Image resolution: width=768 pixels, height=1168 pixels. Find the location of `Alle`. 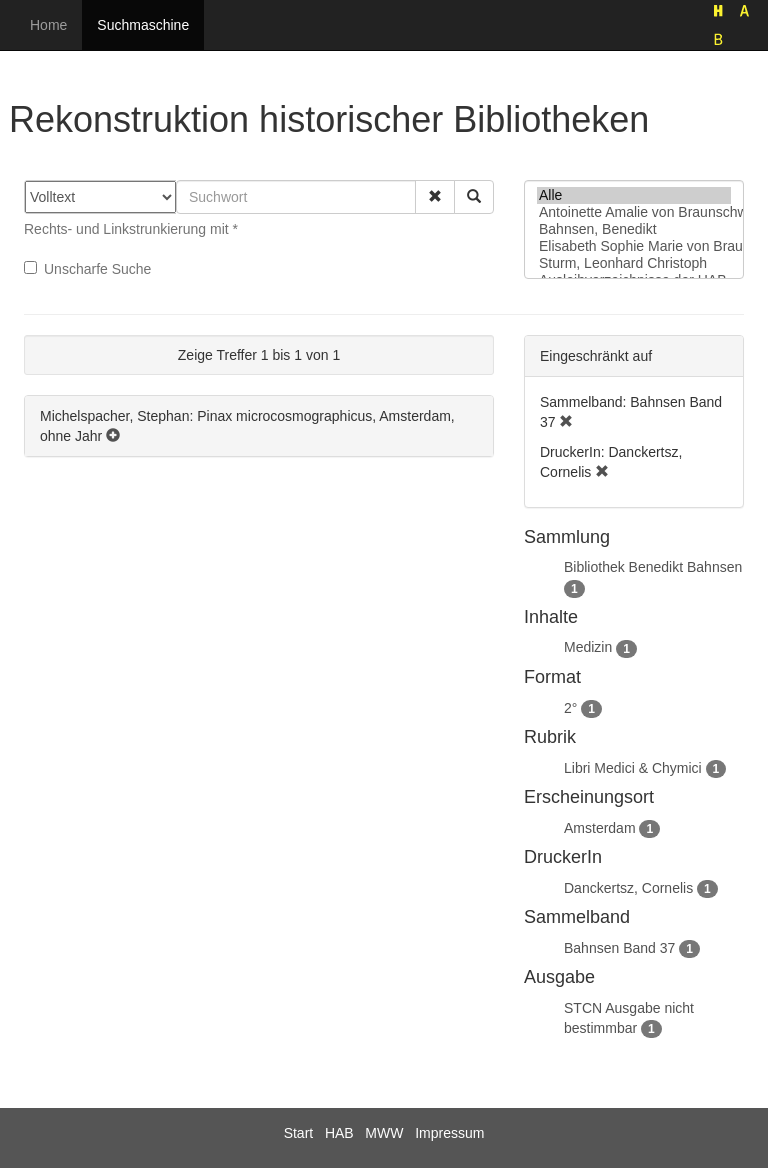

Alle is located at coordinates (634, 195).